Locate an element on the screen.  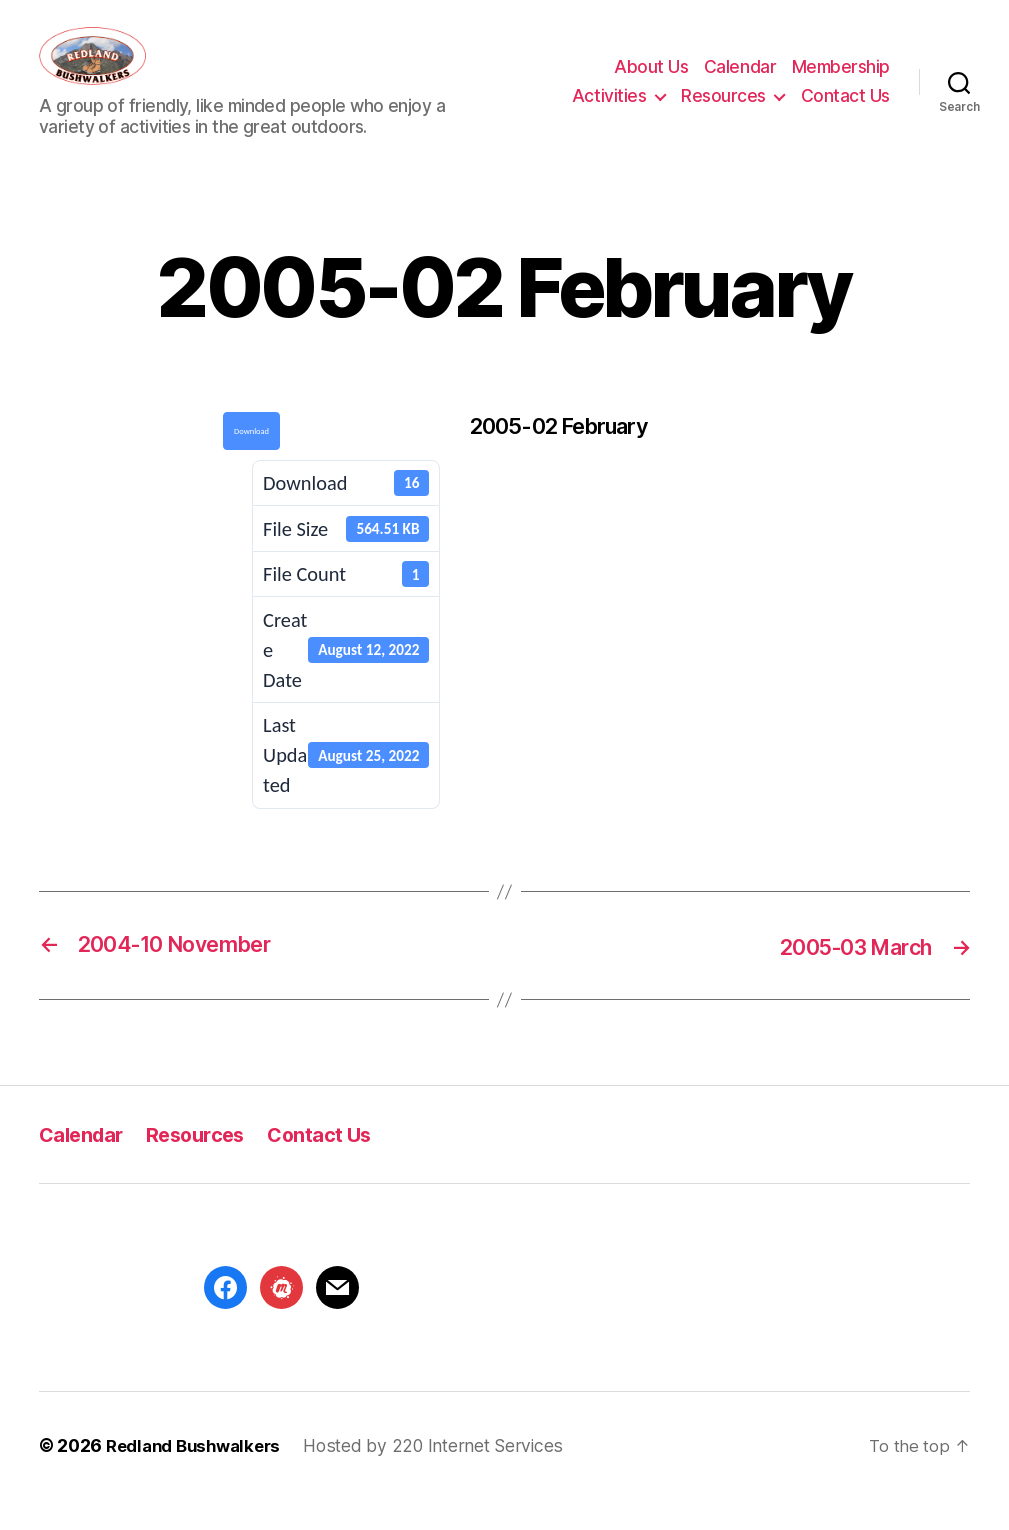
Activities is located at coordinates (609, 110).